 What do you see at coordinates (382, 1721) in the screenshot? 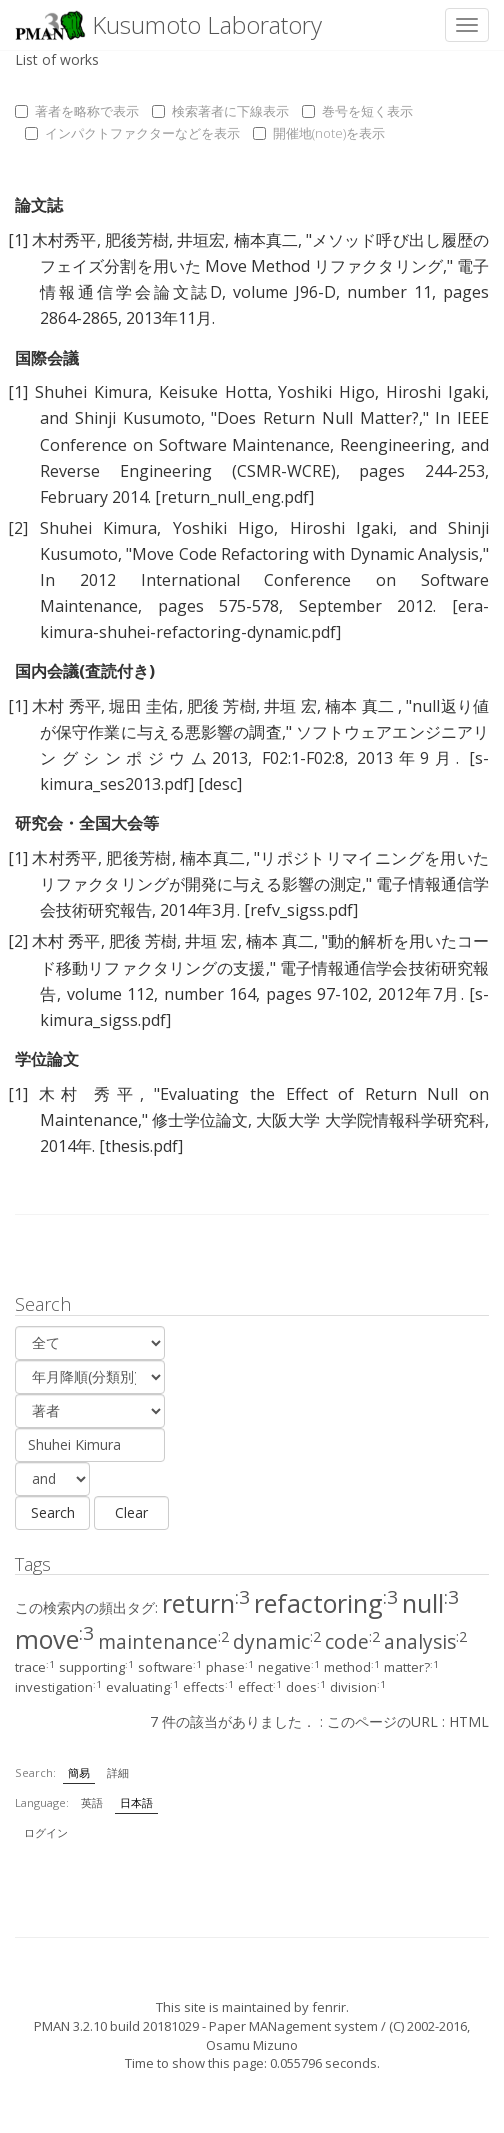
I see `このページのURL` at bounding box center [382, 1721].